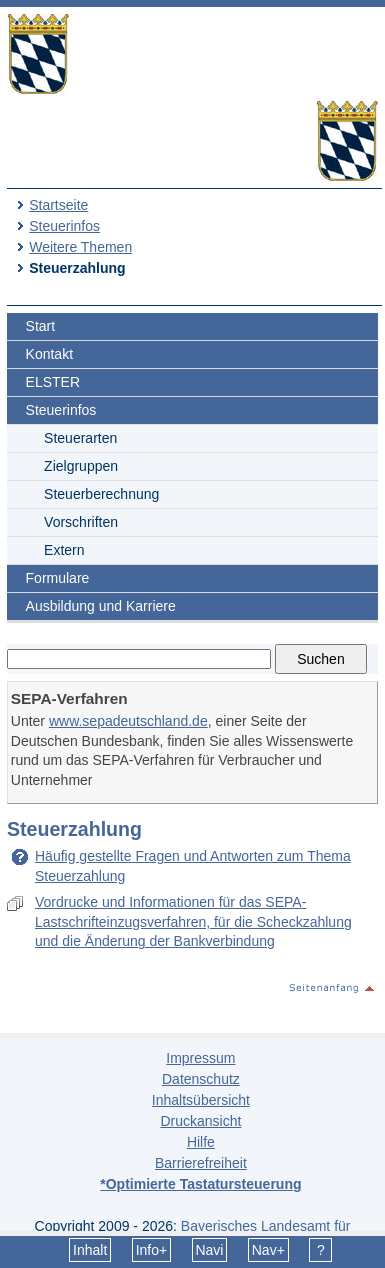  I want to click on Hilfe, so click(201, 1142).